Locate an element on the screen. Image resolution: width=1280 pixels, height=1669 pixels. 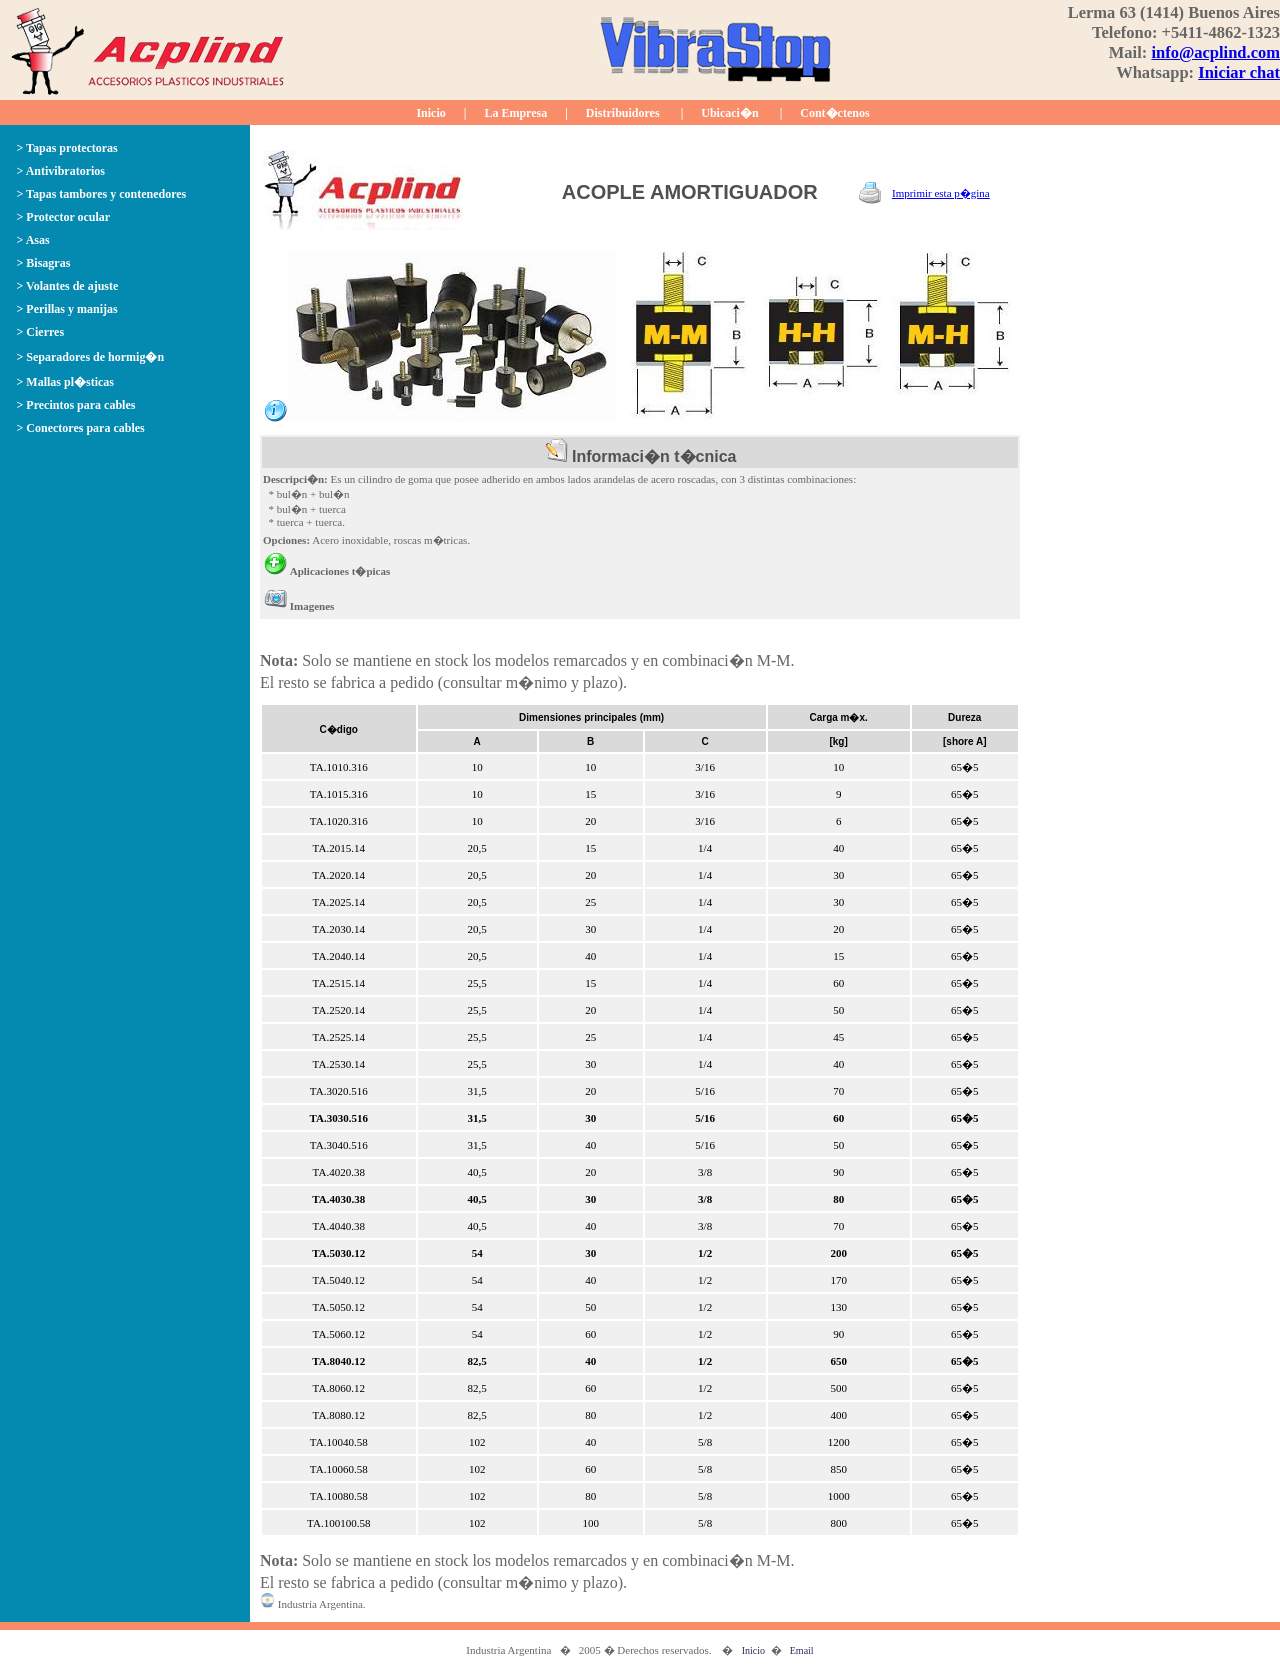
Cont�ctenos is located at coordinates (834, 113).